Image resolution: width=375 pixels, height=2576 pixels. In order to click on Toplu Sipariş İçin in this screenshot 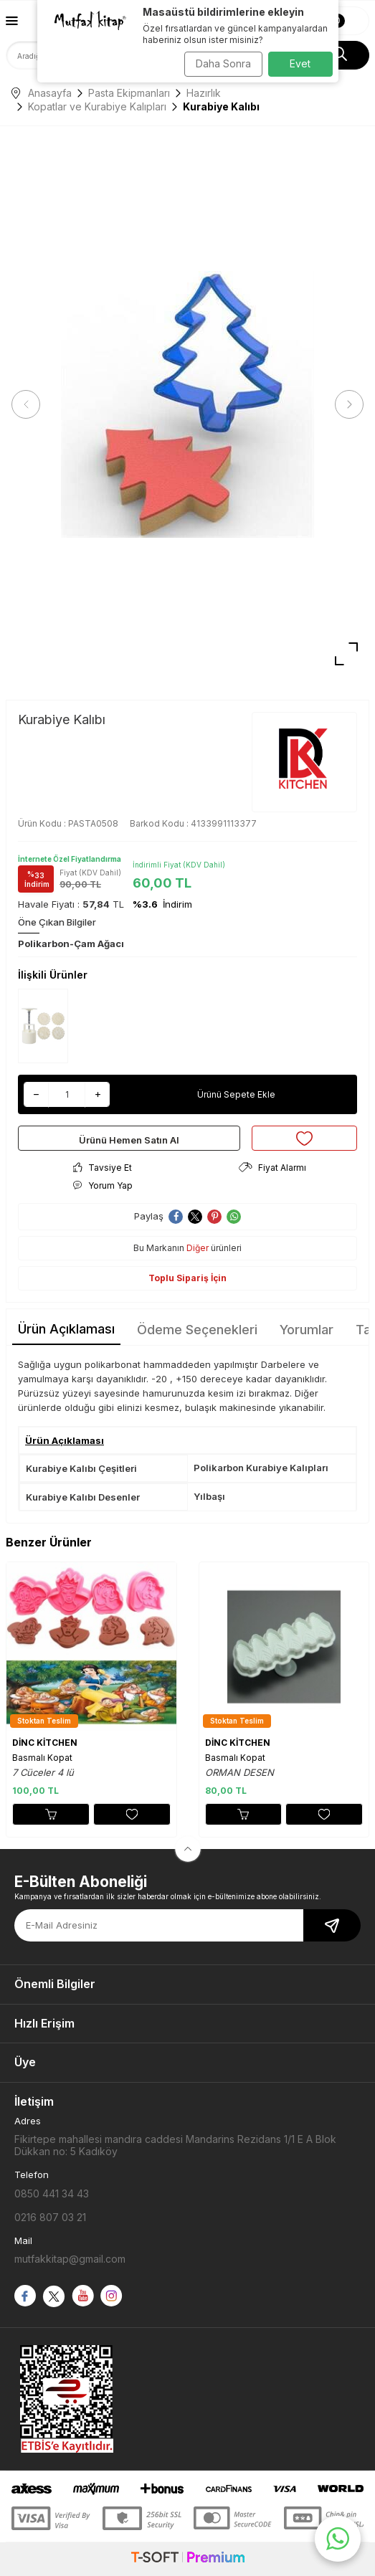, I will do `click(187, 1278)`.